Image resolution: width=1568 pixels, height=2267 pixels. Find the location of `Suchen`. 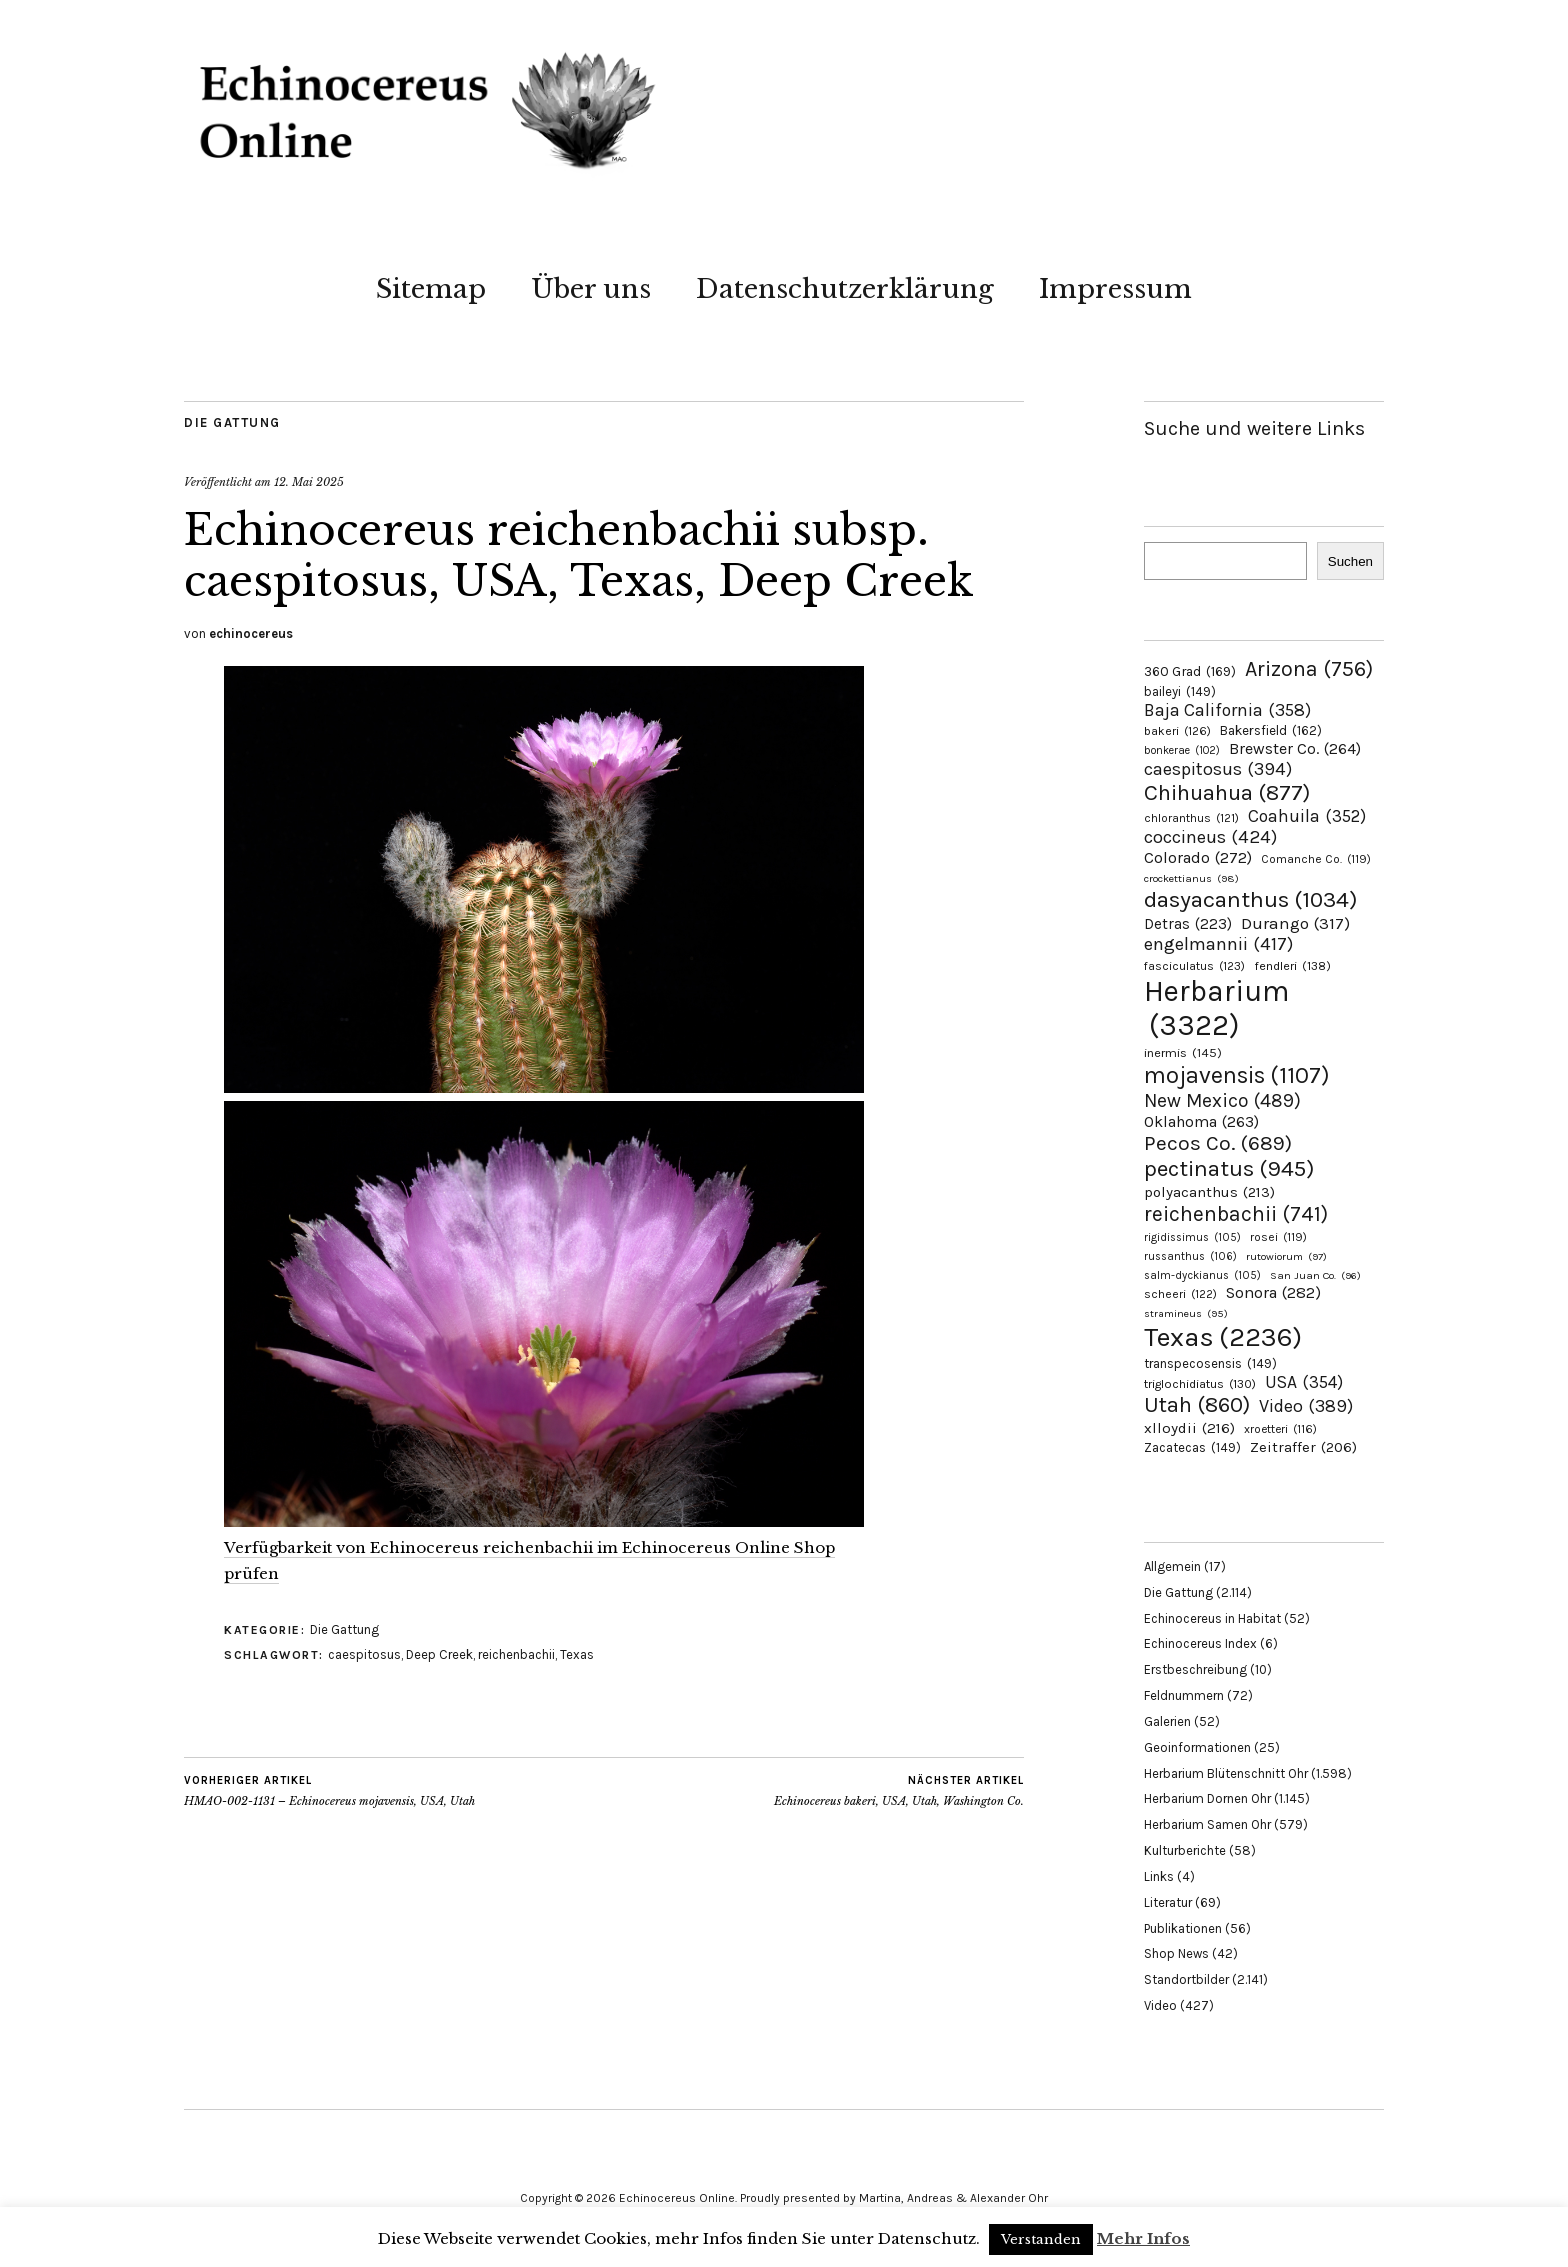

Suchen is located at coordinates (1350, 561).